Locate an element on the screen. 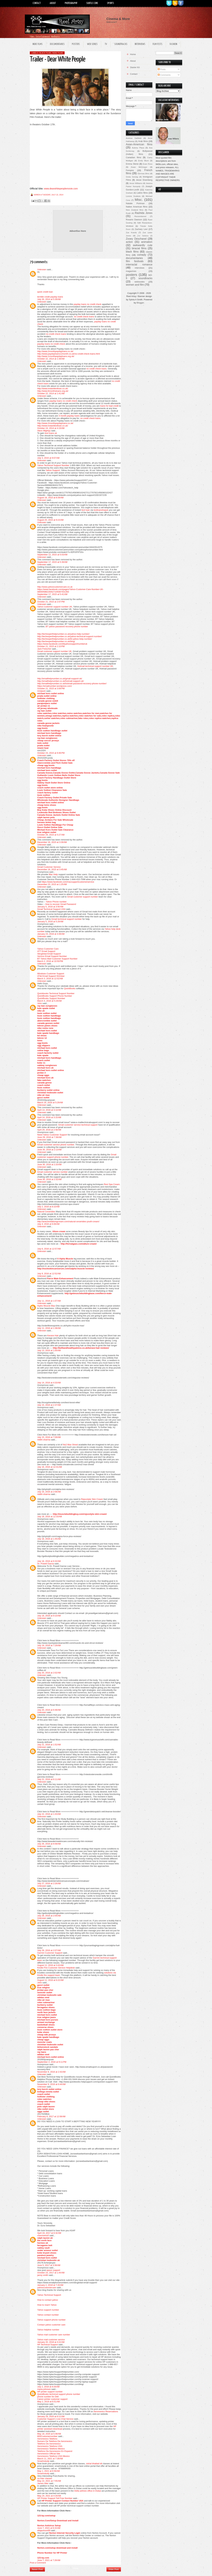 The width and height of the screenshot is (212, 2576). October 21, 2015 at 3:06 PM is located at coordinates (51, 688).